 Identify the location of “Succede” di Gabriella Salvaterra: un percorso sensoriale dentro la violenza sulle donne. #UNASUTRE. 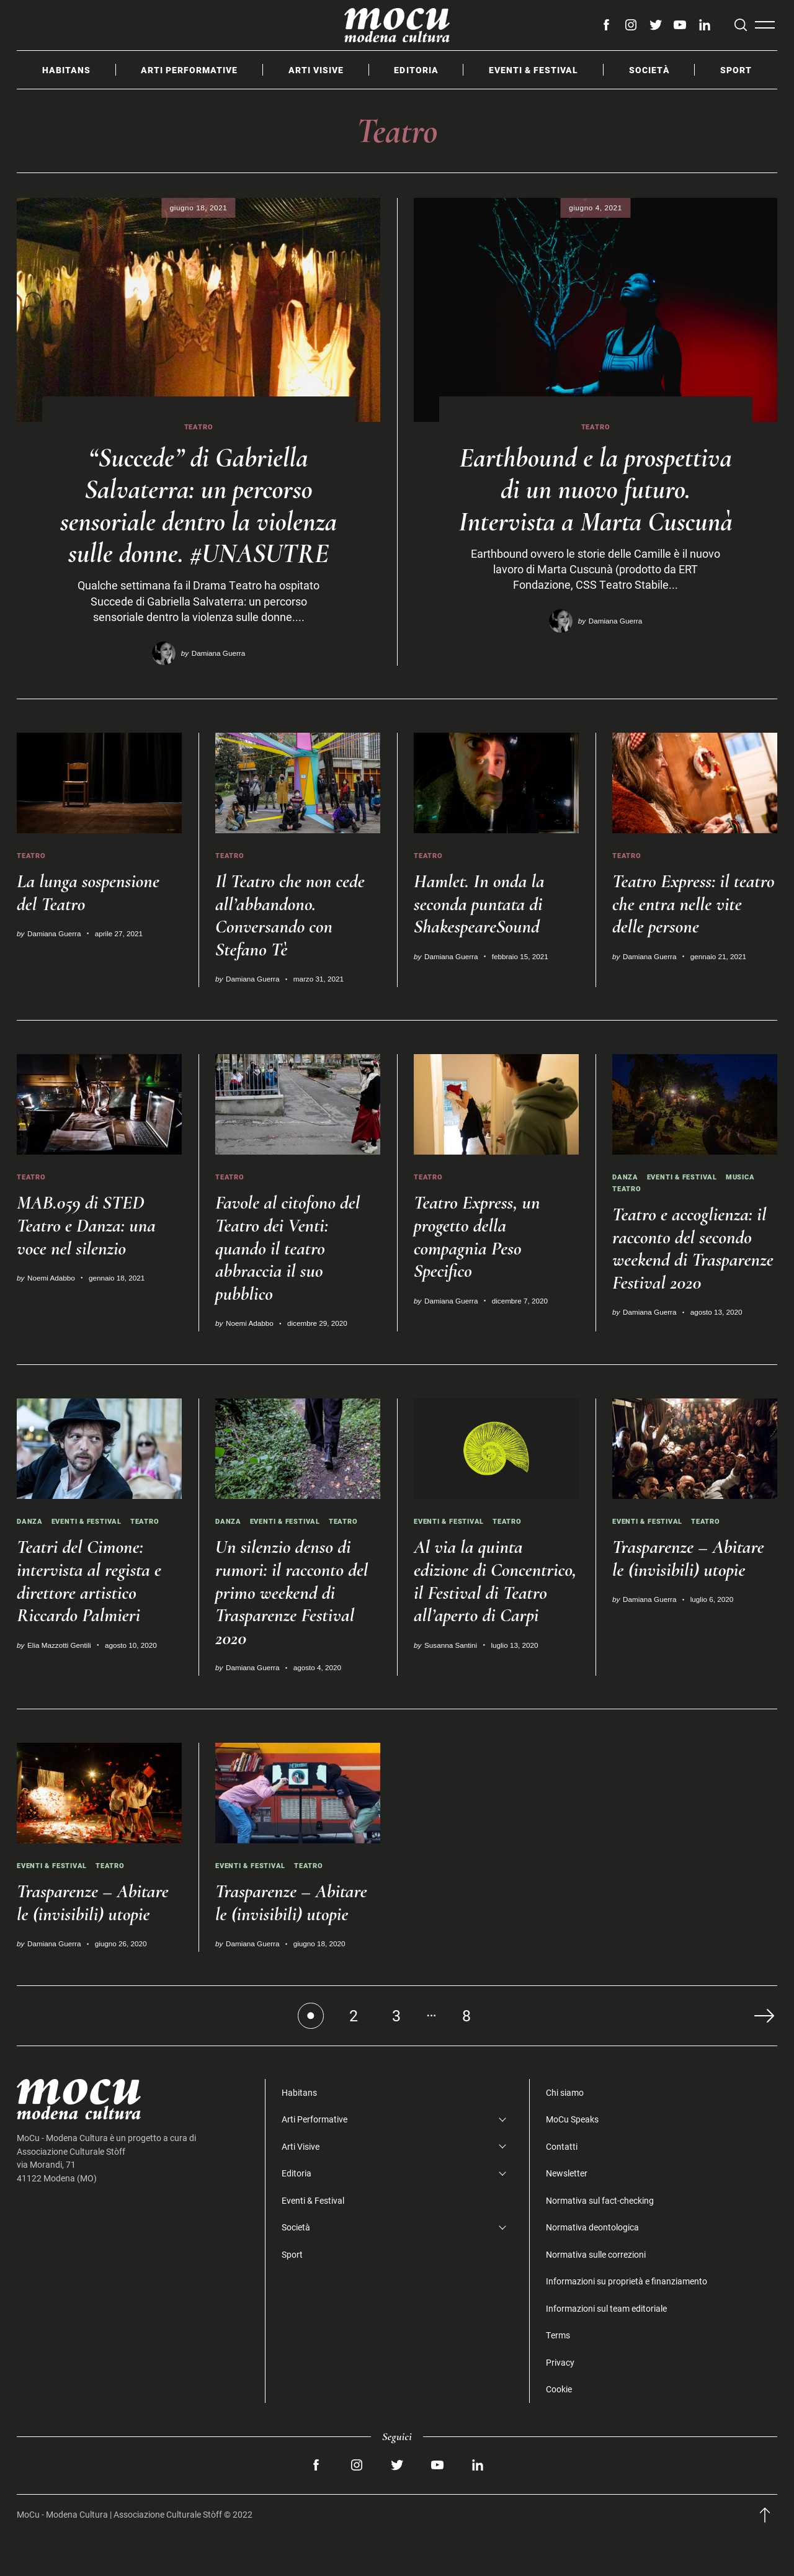
(199, 520).